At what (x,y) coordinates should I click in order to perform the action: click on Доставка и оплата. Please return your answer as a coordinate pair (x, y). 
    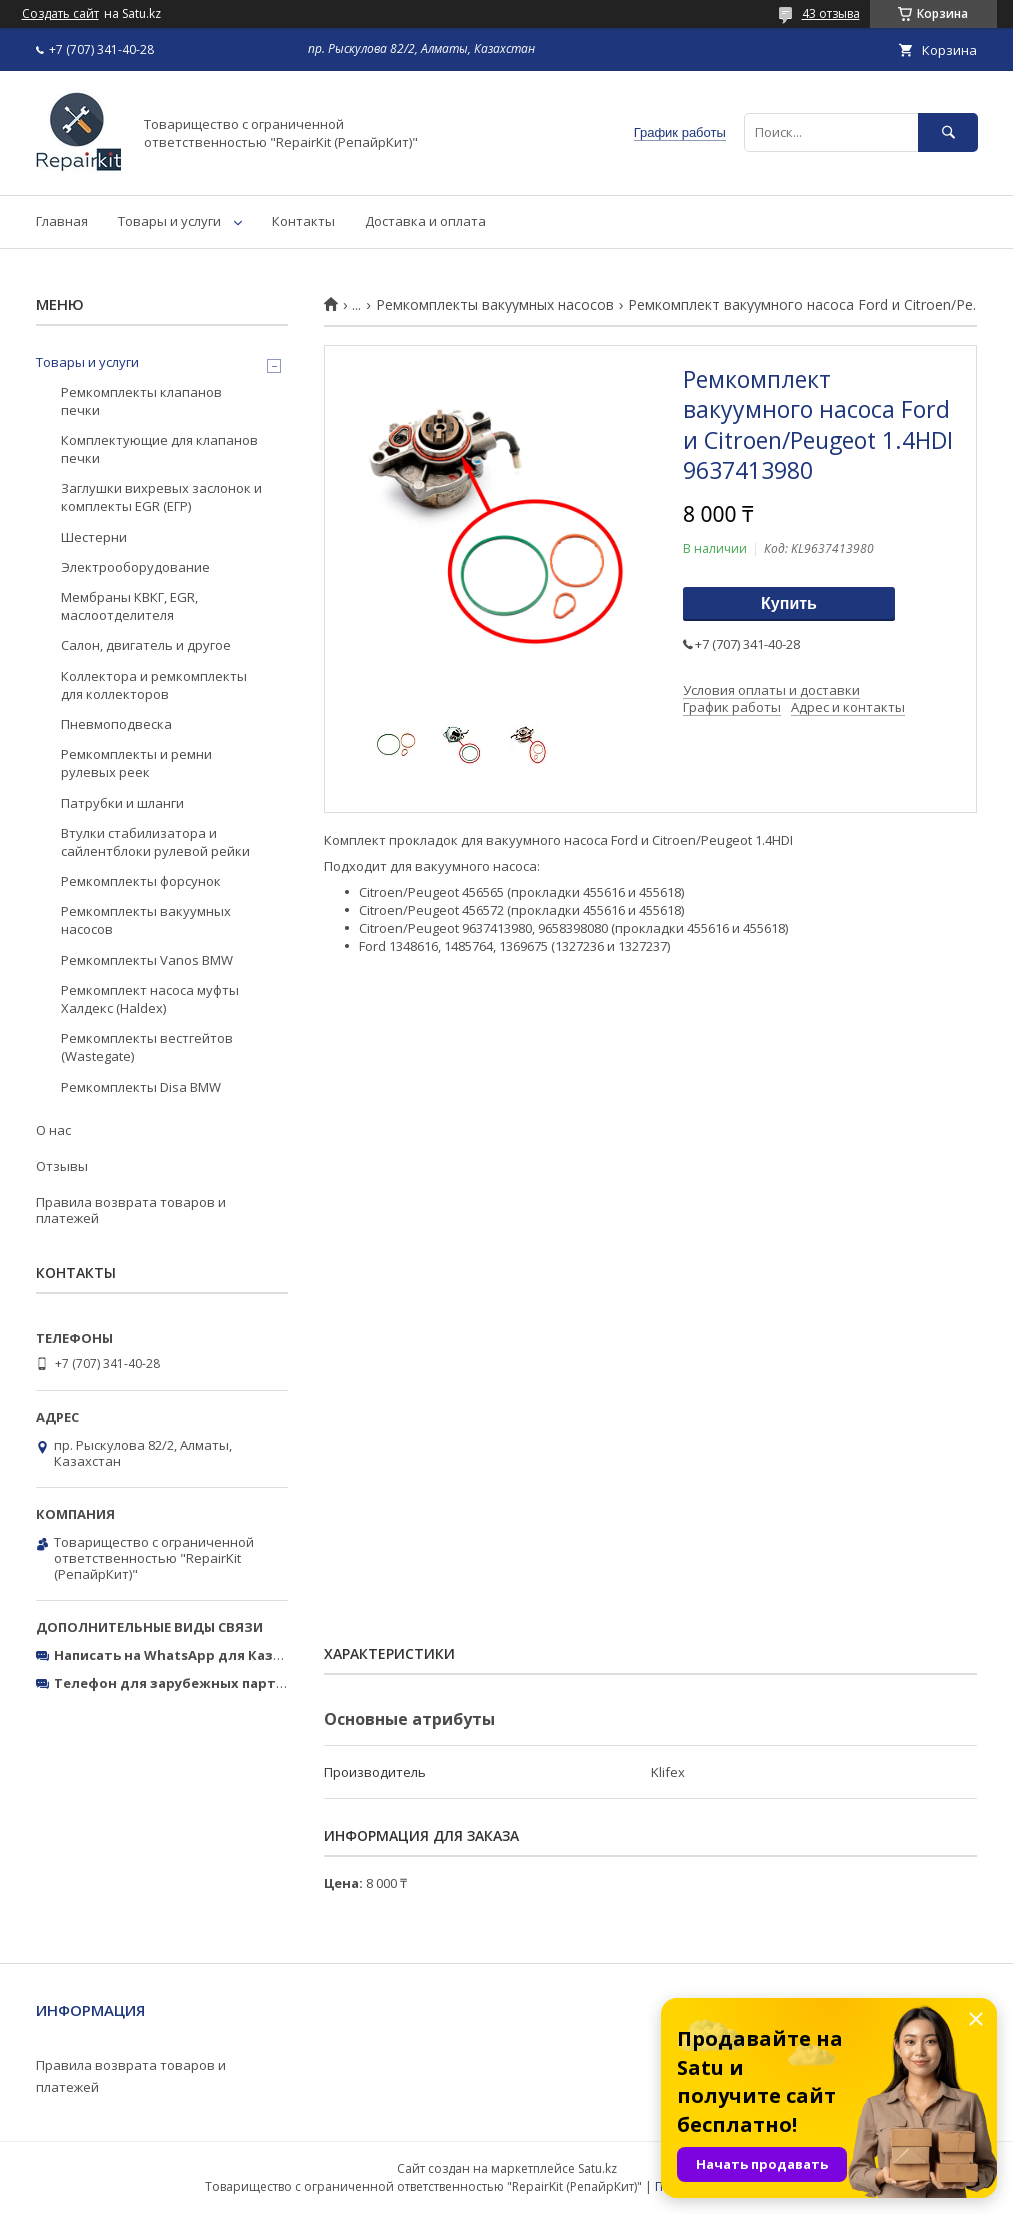
    Looking at the image, I should click on (425, 221).